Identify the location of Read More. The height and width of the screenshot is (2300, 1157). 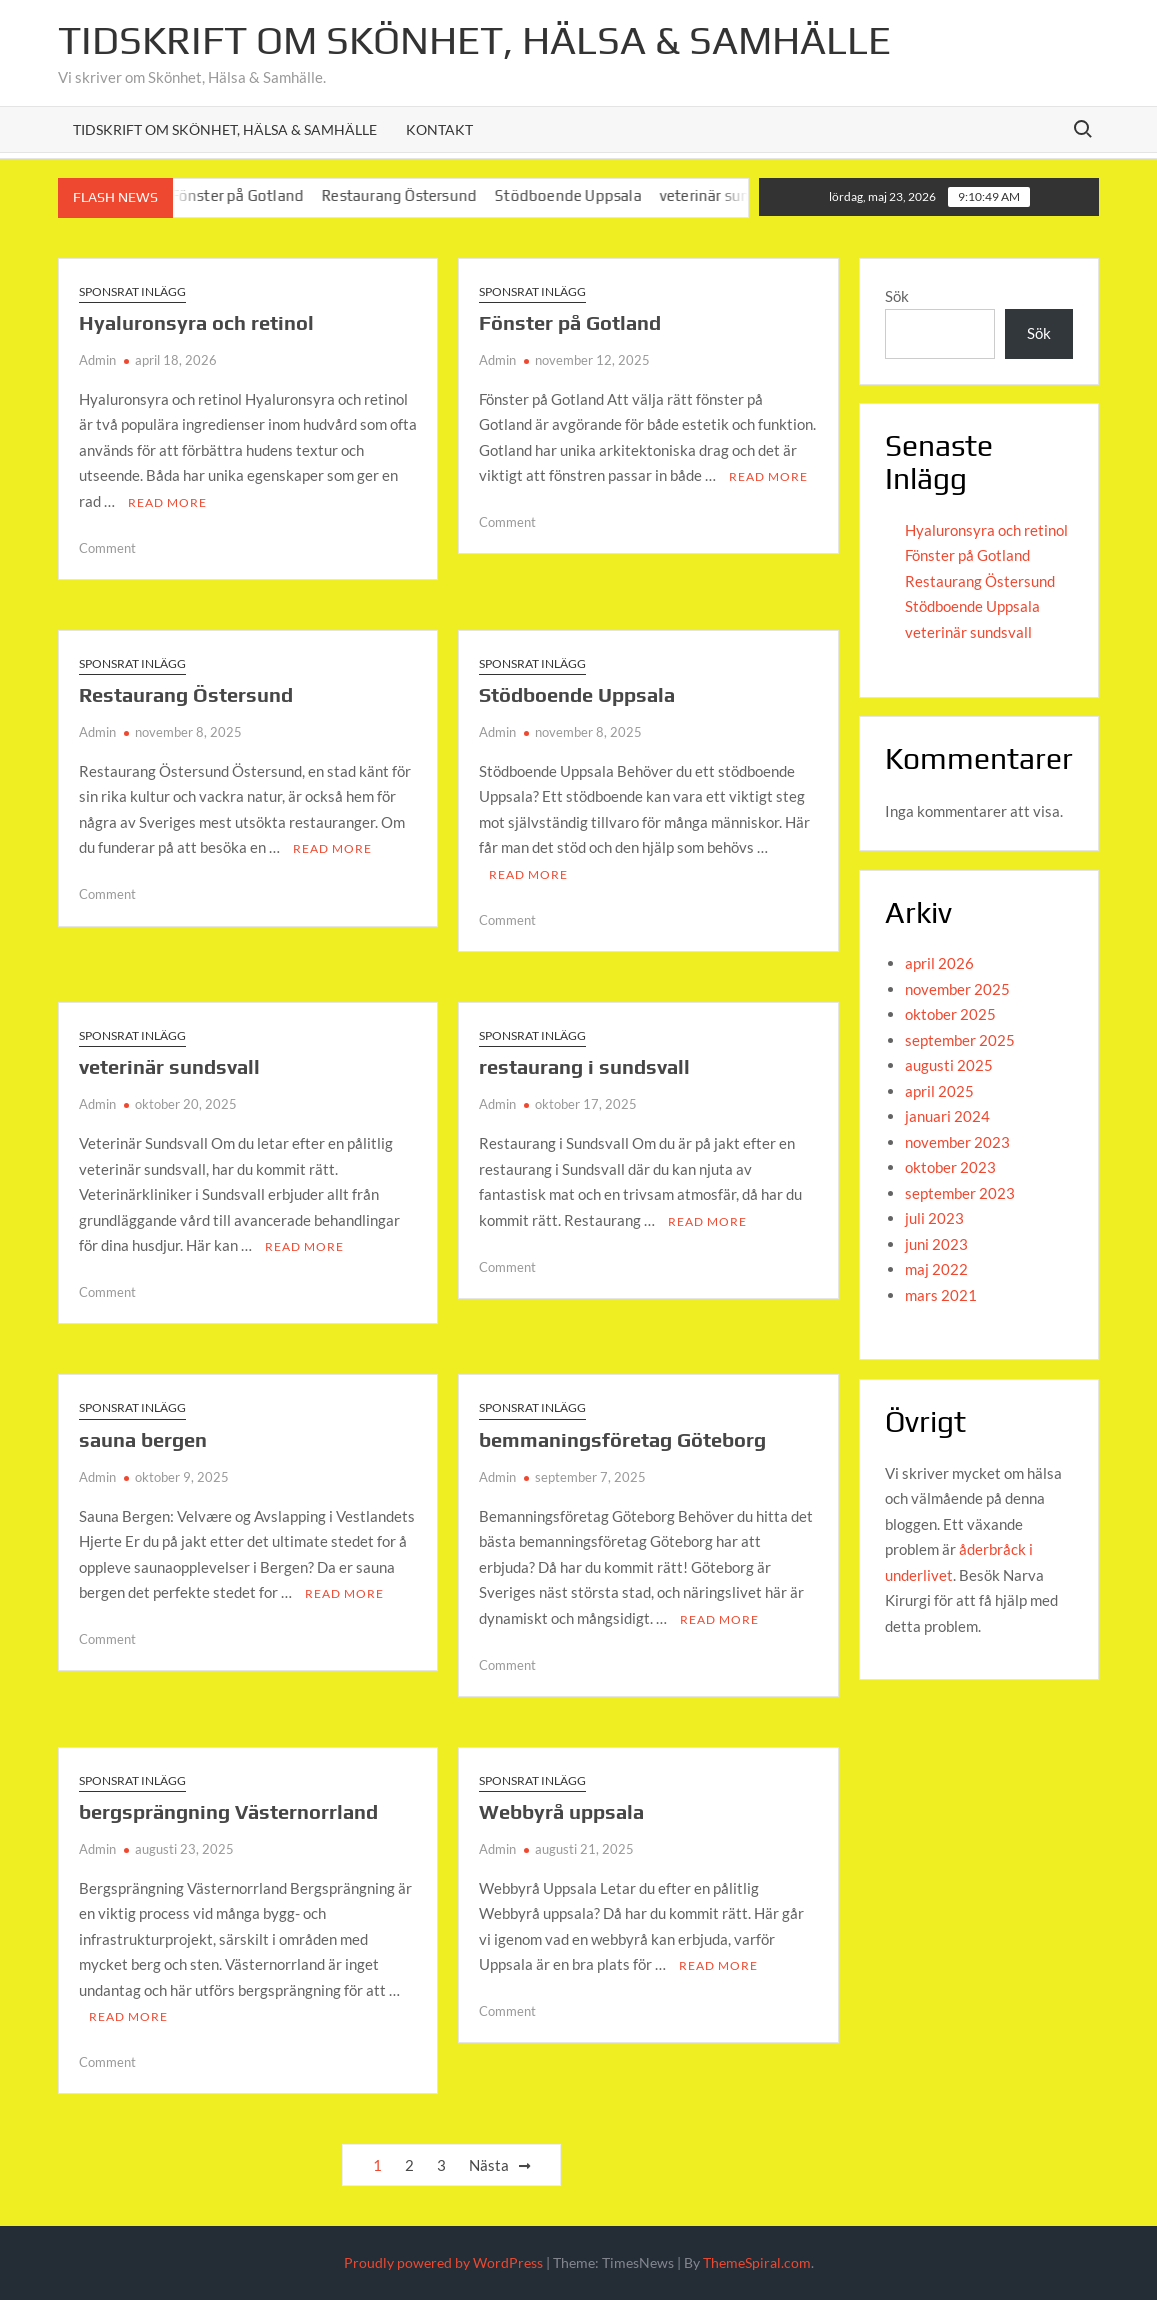
(167, 502).